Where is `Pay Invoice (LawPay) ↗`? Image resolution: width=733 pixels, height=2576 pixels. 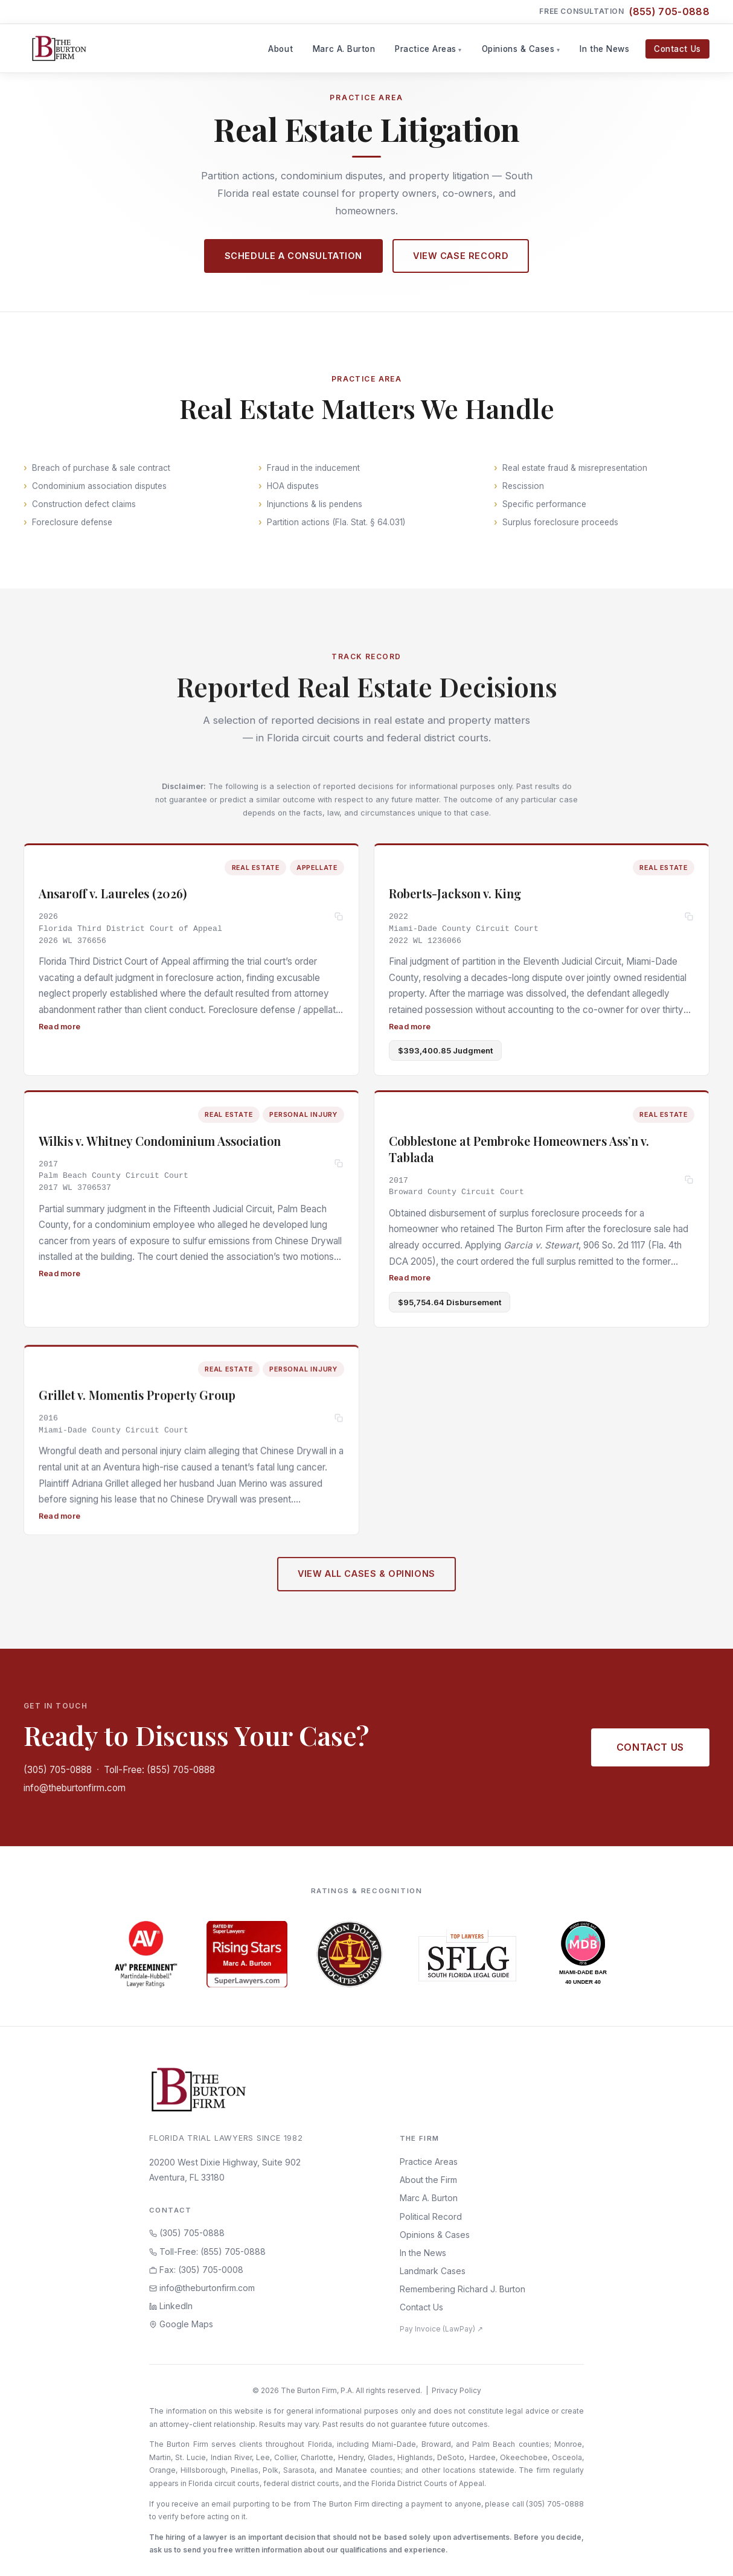 Pay Invoice (LawPay) ↗ is located at coordinates (441, 2328).